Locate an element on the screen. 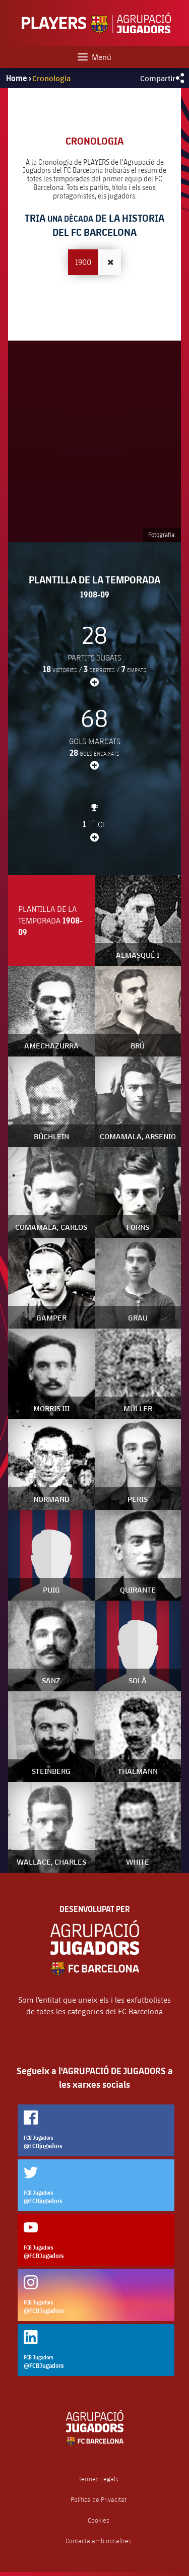  Home is located at coordinates (16, 78).